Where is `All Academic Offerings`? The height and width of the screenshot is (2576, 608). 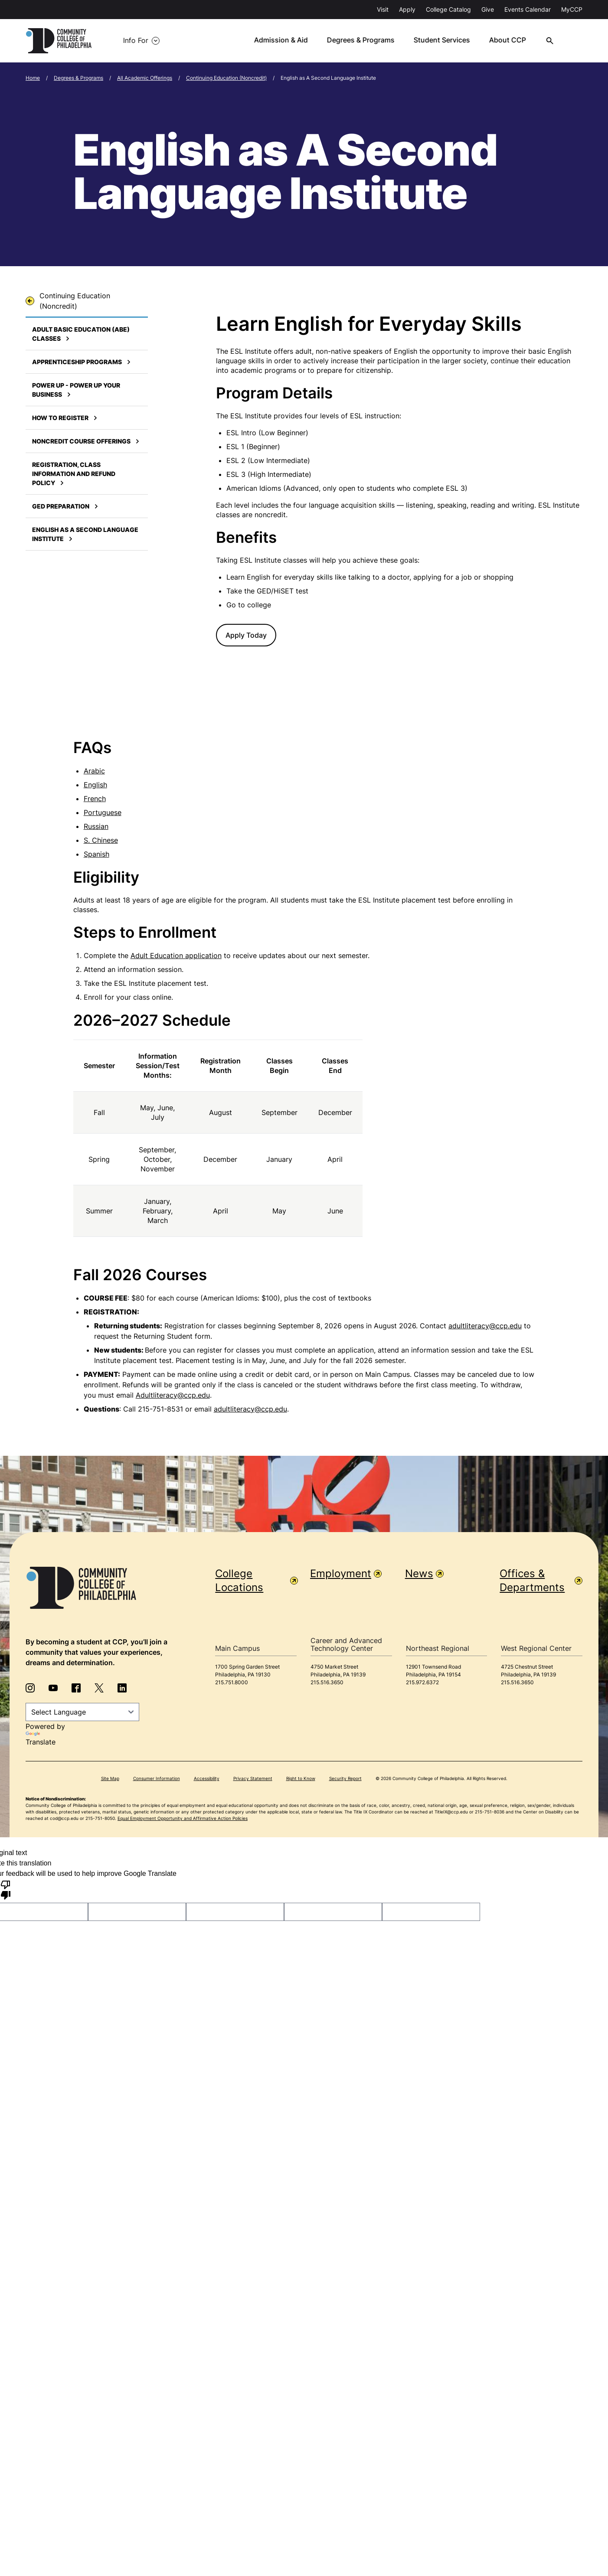
All Academic Offerings is located at coordinates (144, 76).